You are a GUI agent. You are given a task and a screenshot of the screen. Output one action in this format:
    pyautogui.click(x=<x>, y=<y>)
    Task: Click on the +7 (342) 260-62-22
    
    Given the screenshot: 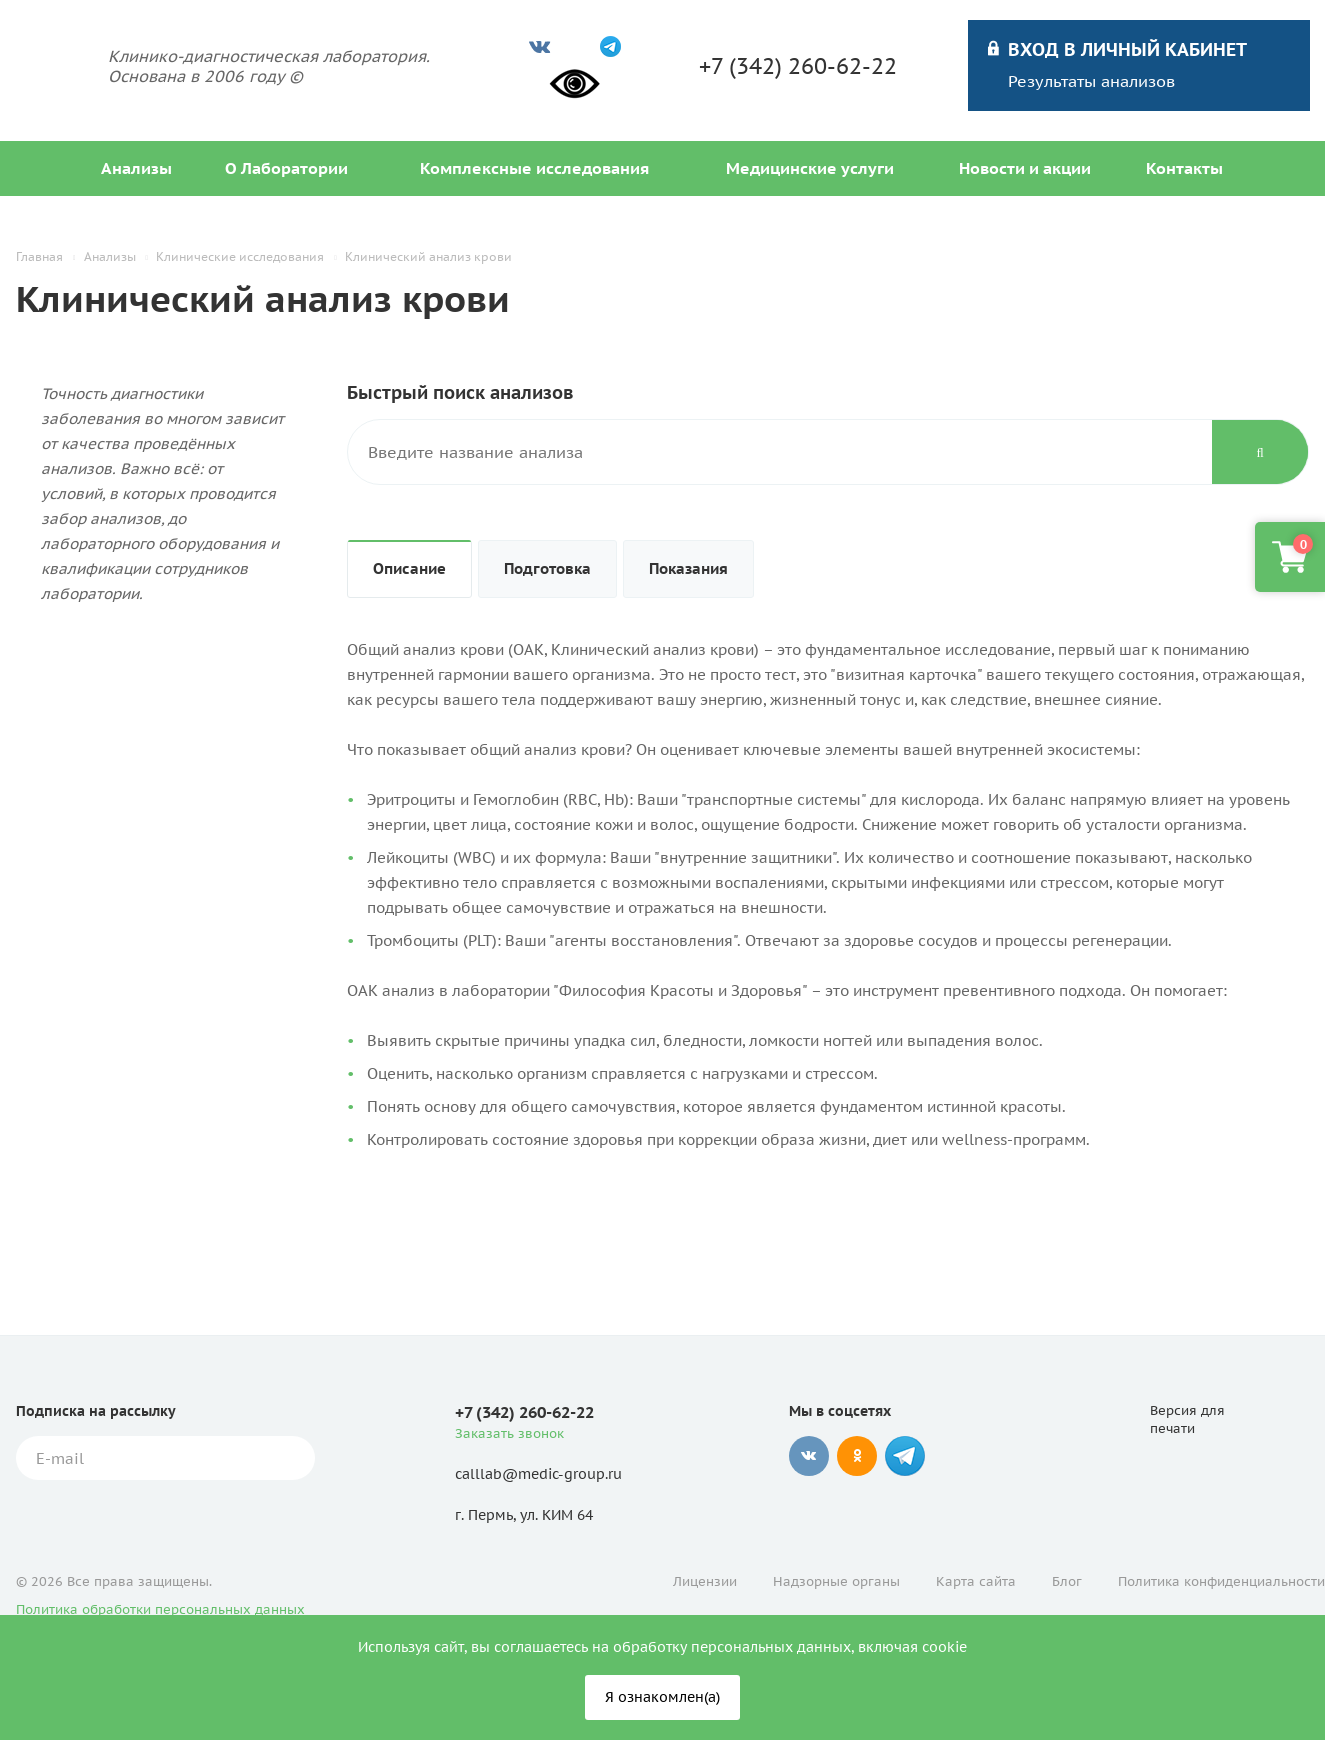 What is the action you would take?
    pyautogui.click(x=798, y=66)
    